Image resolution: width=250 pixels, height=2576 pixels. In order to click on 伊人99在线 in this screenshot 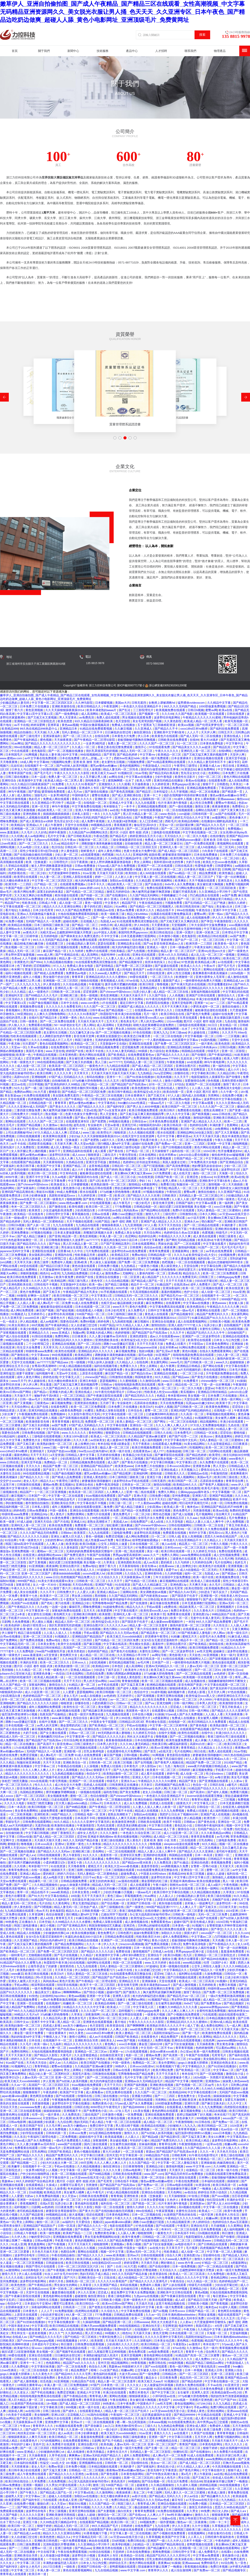, I will do `click(142, 925)`.